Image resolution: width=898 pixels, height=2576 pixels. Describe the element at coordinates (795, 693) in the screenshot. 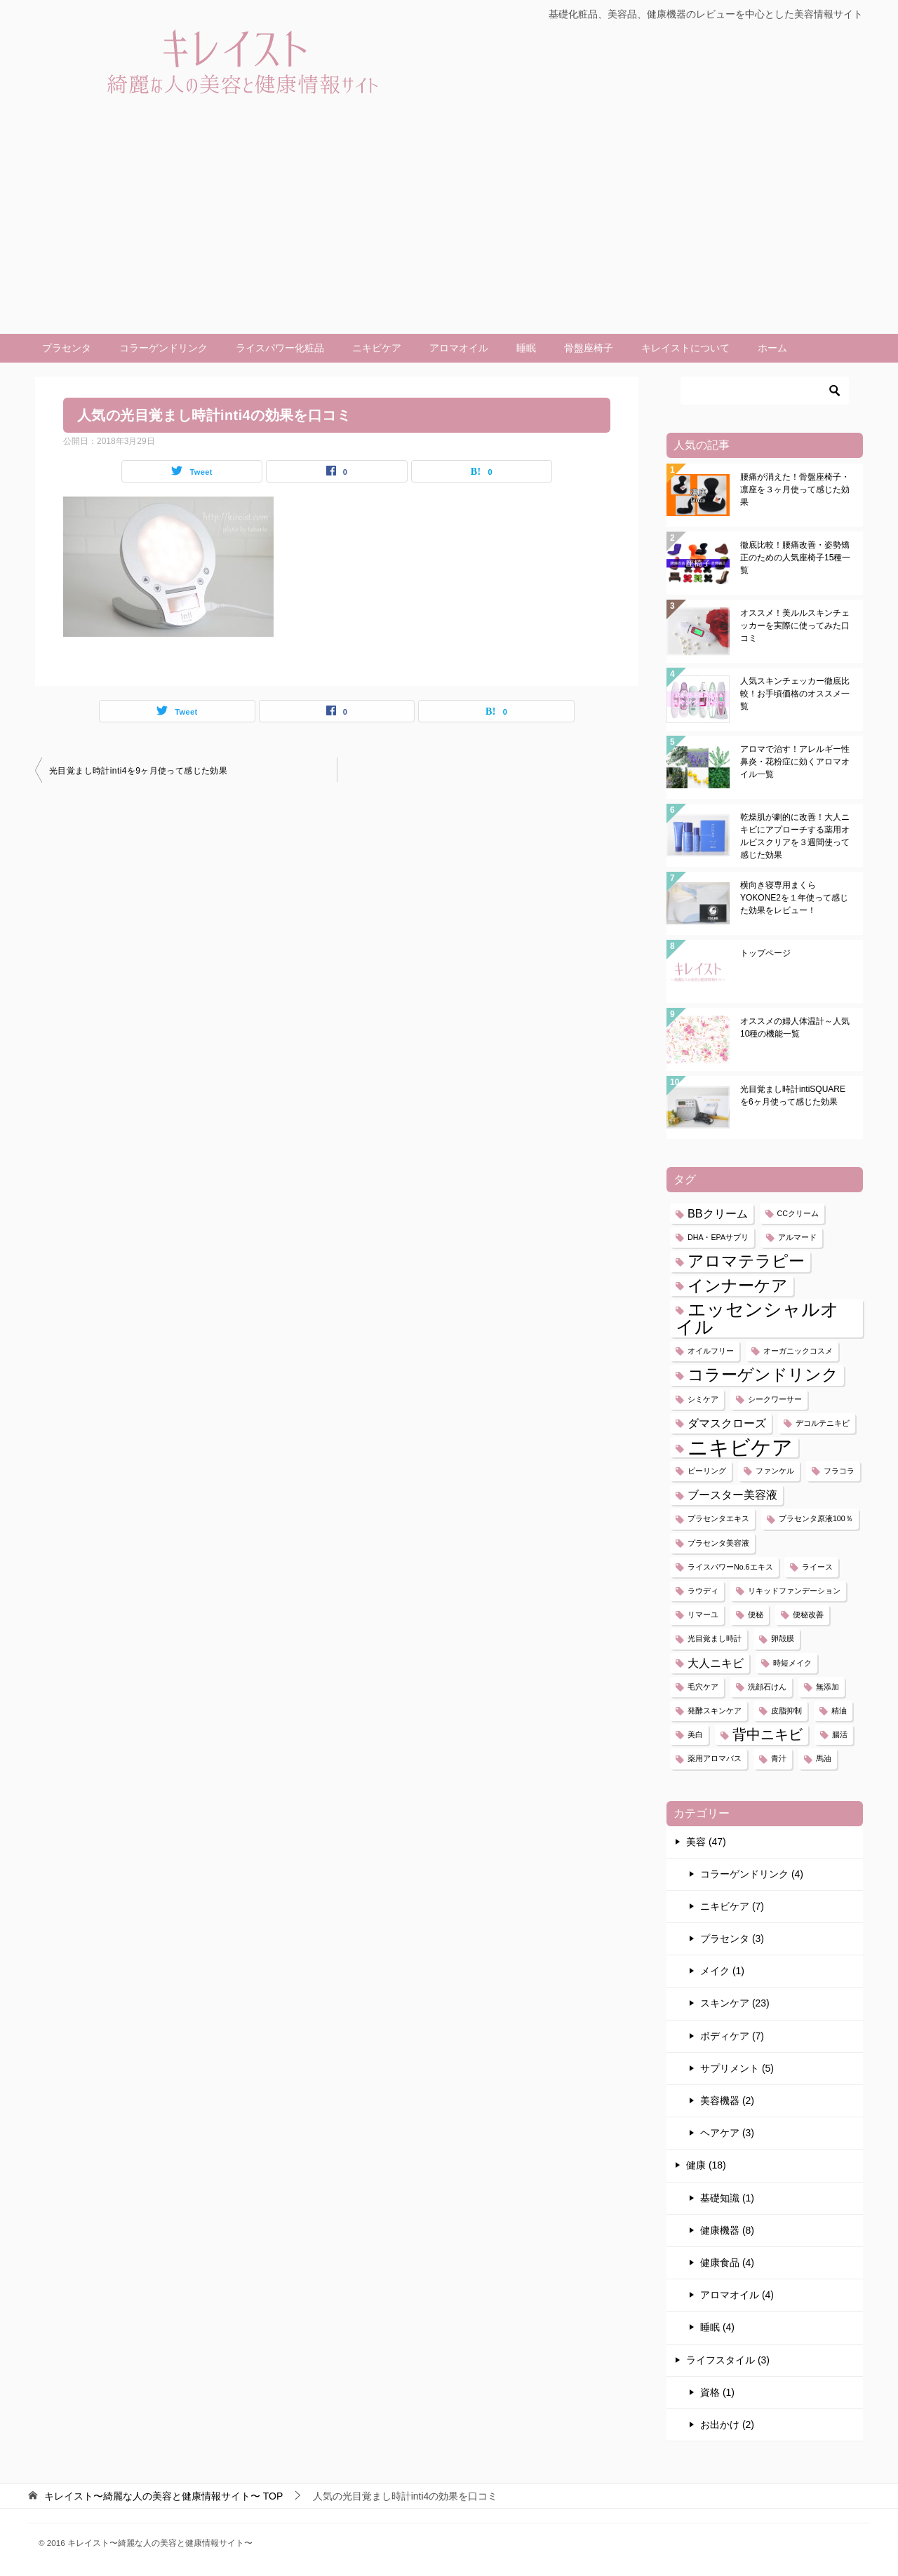

I see `人気スキンチェッカー徹底比較！お手頃価格のオススメ一覧` at that location.